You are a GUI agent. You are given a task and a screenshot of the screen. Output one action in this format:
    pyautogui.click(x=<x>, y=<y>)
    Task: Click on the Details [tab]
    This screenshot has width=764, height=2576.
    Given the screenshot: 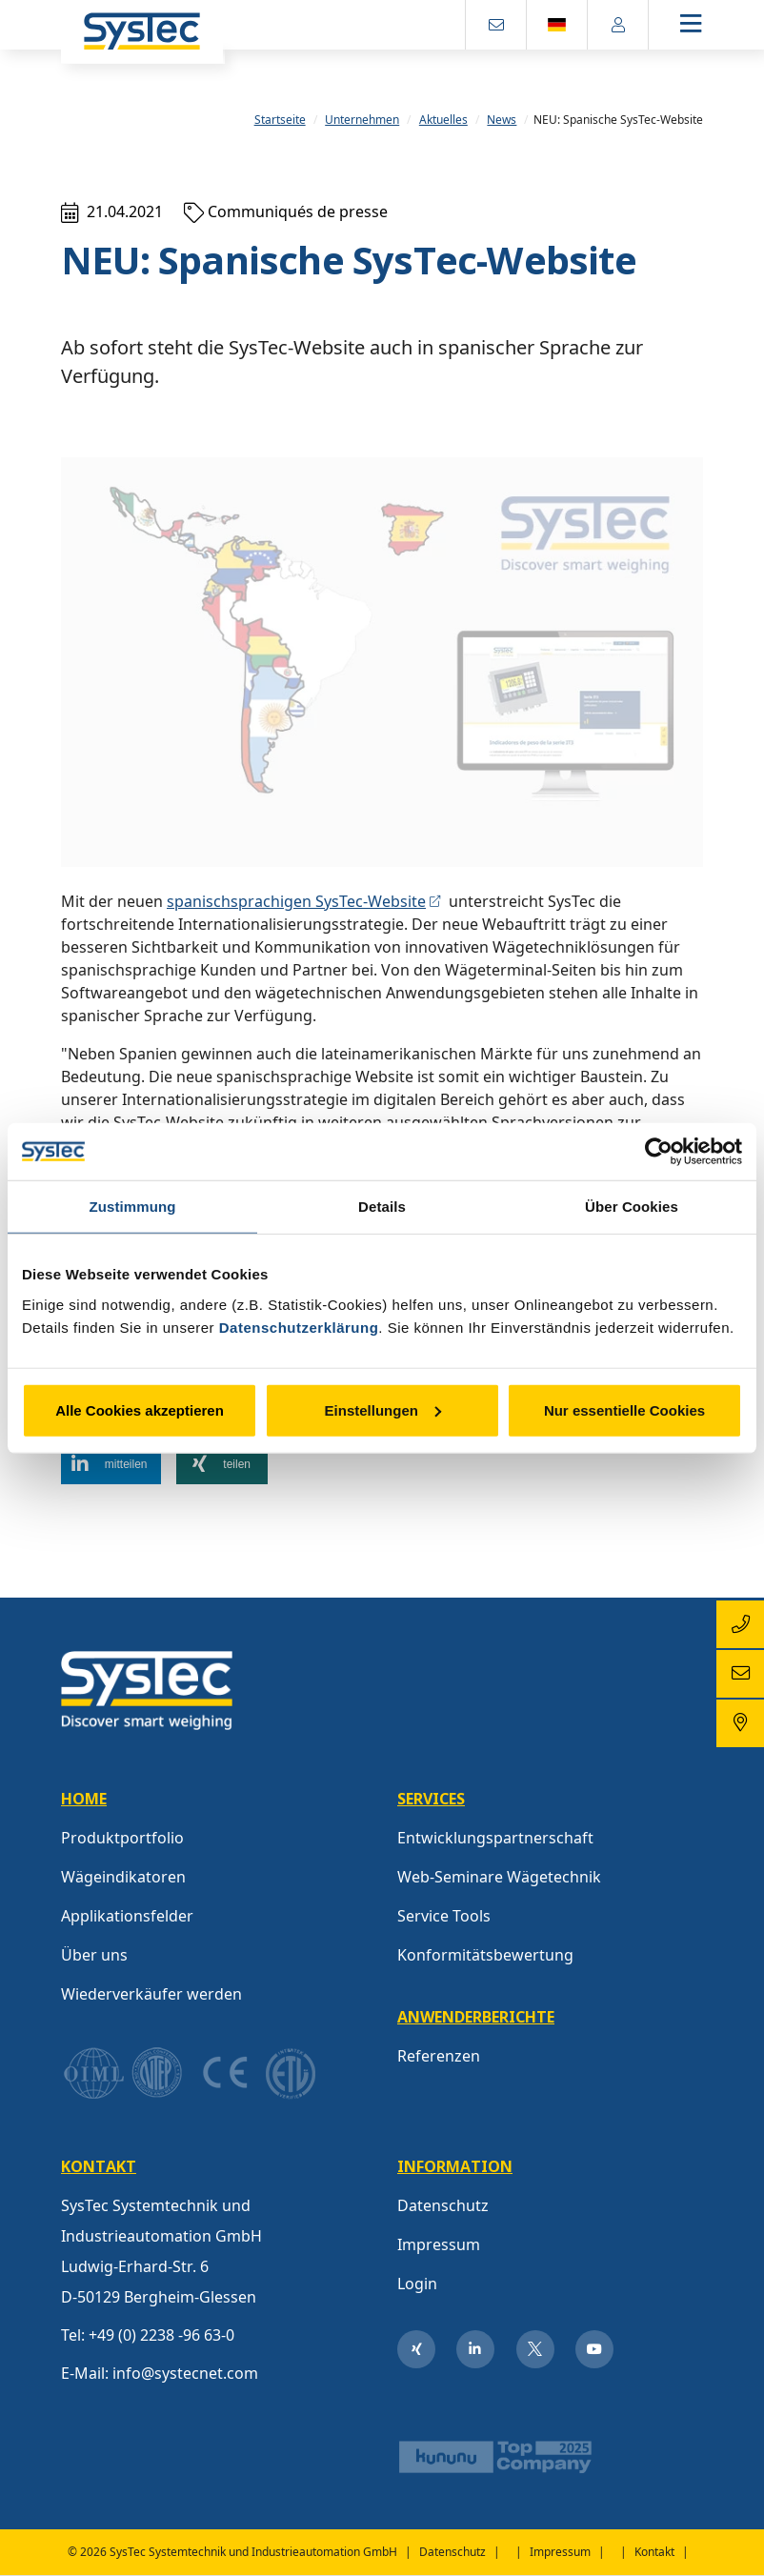 What is the action you would take?
    pyautogui.click(x=382, y=1206)
    